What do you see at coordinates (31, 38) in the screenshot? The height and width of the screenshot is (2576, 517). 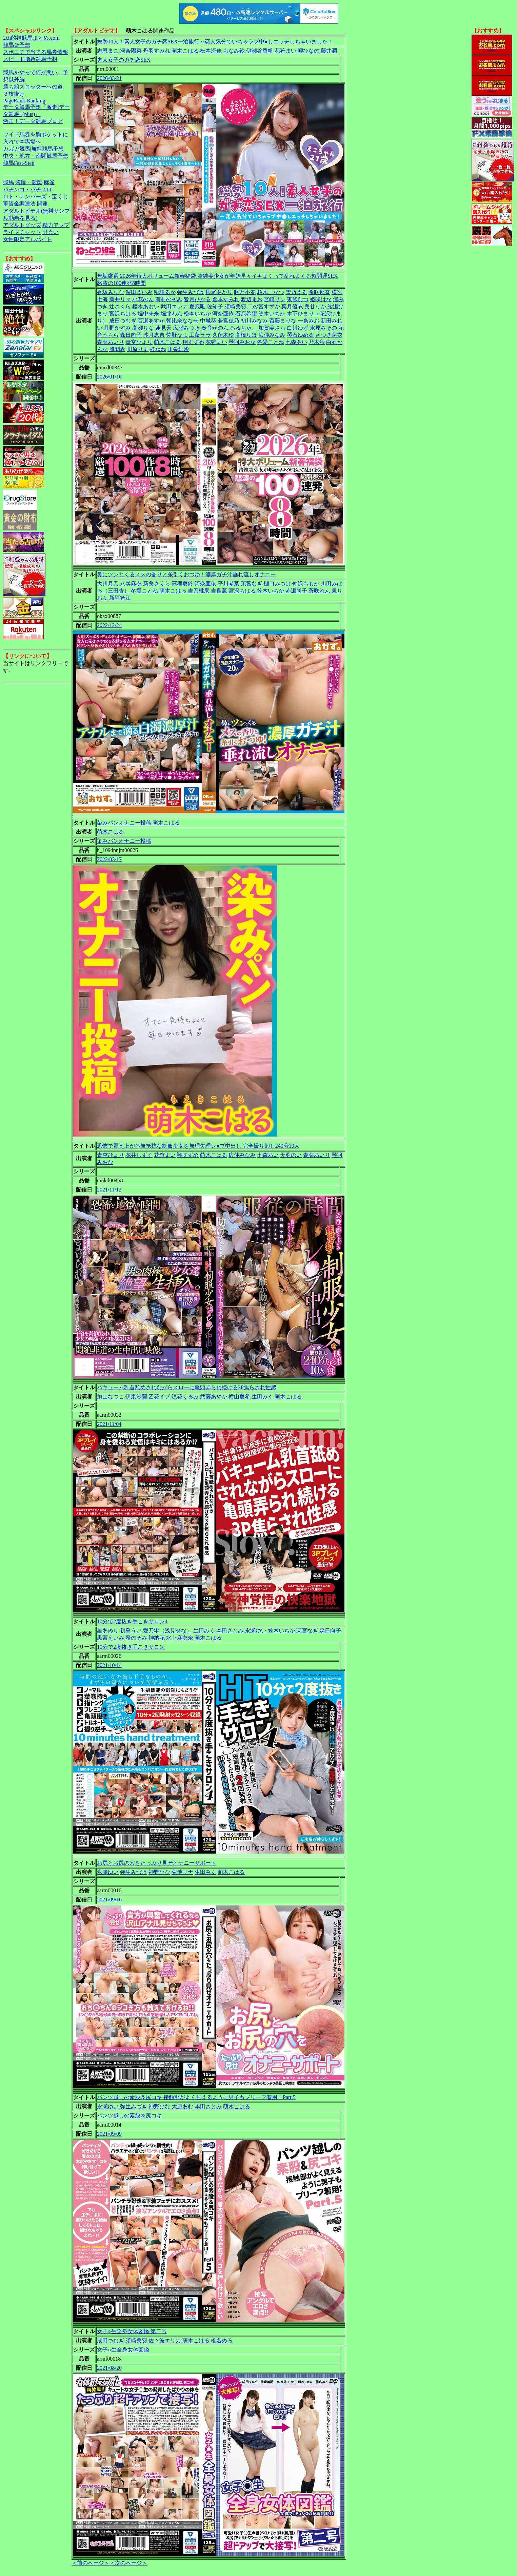 I see `2ch的神競馬まとめ.com` at bounding box center [31, 38].